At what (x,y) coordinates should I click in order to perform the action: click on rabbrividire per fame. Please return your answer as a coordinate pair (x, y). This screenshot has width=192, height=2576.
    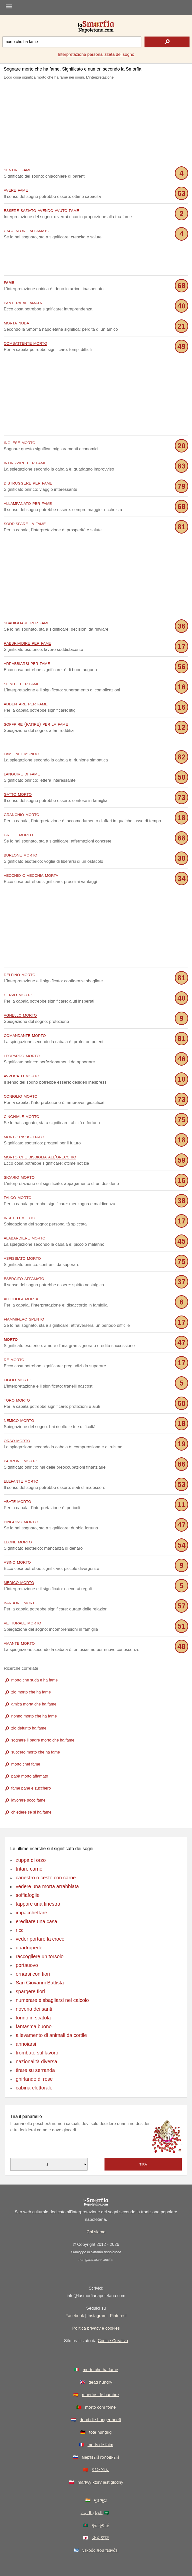
    Looking at the image, I should click on (27, 643).